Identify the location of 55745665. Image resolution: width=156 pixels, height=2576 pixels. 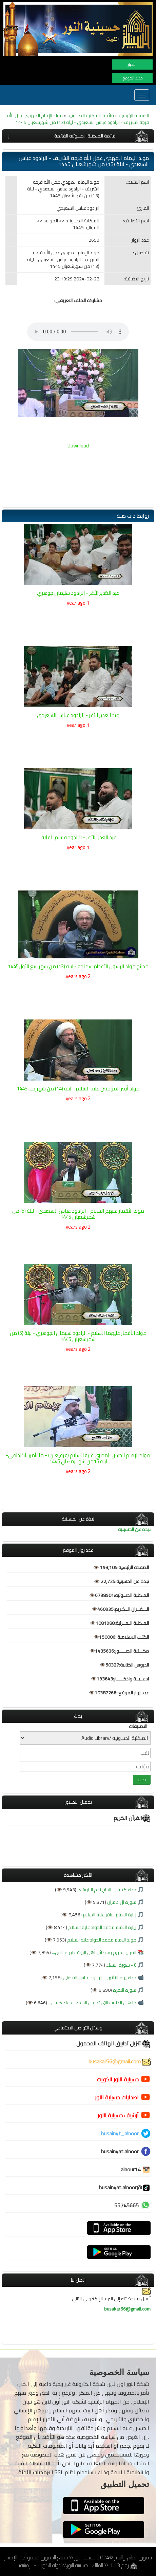
(126, 2205).